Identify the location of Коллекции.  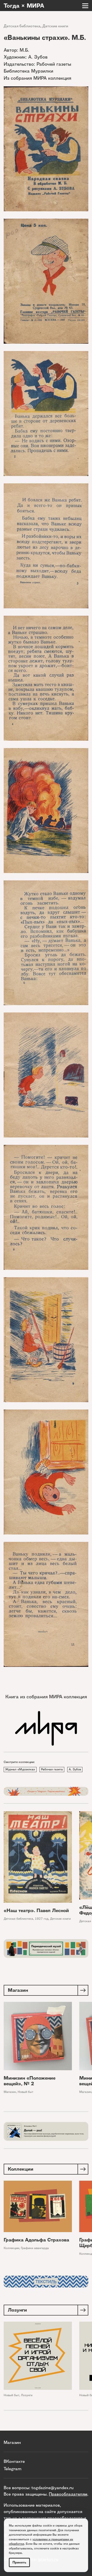
(11, 2248).